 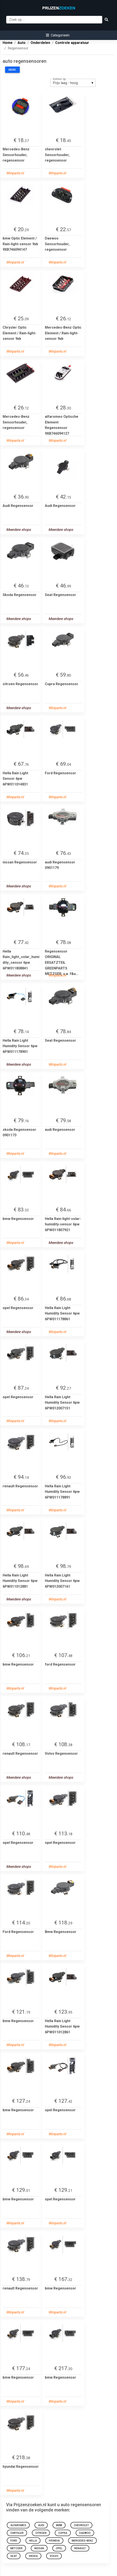 What do you see at coordinates (82, 2540) in the screenshot?
I see `Mercedes-Benz` at bounding box center [82, 2540].